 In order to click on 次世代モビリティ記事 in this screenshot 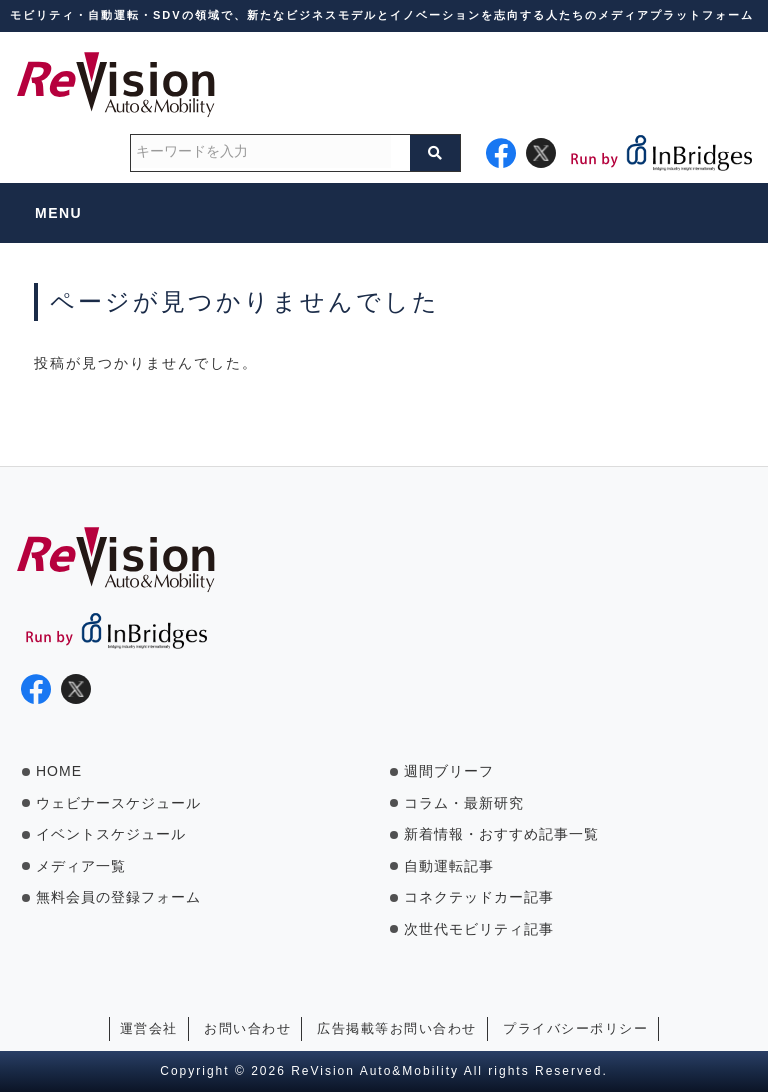, I will do `click(479, 929)`.